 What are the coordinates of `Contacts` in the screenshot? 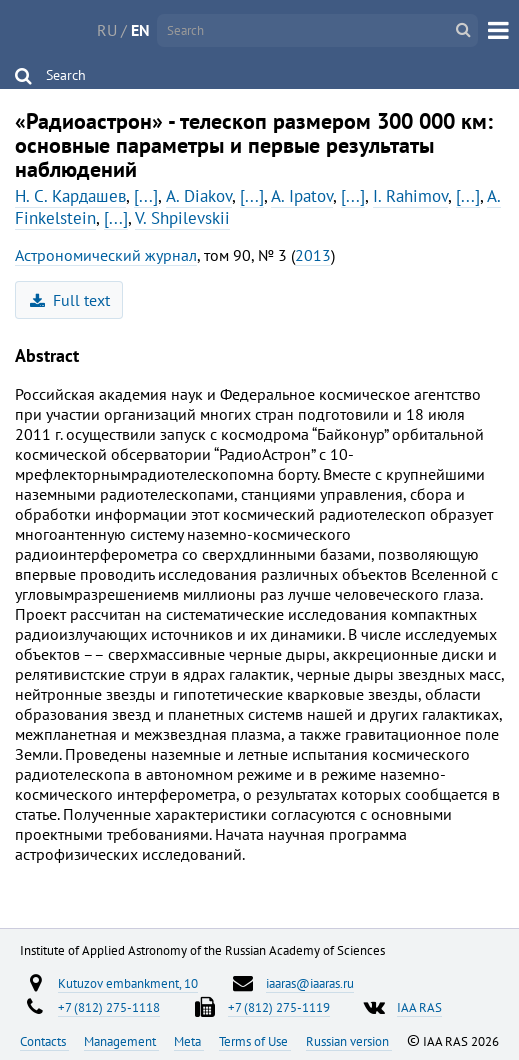 It's located at (44, 1041).